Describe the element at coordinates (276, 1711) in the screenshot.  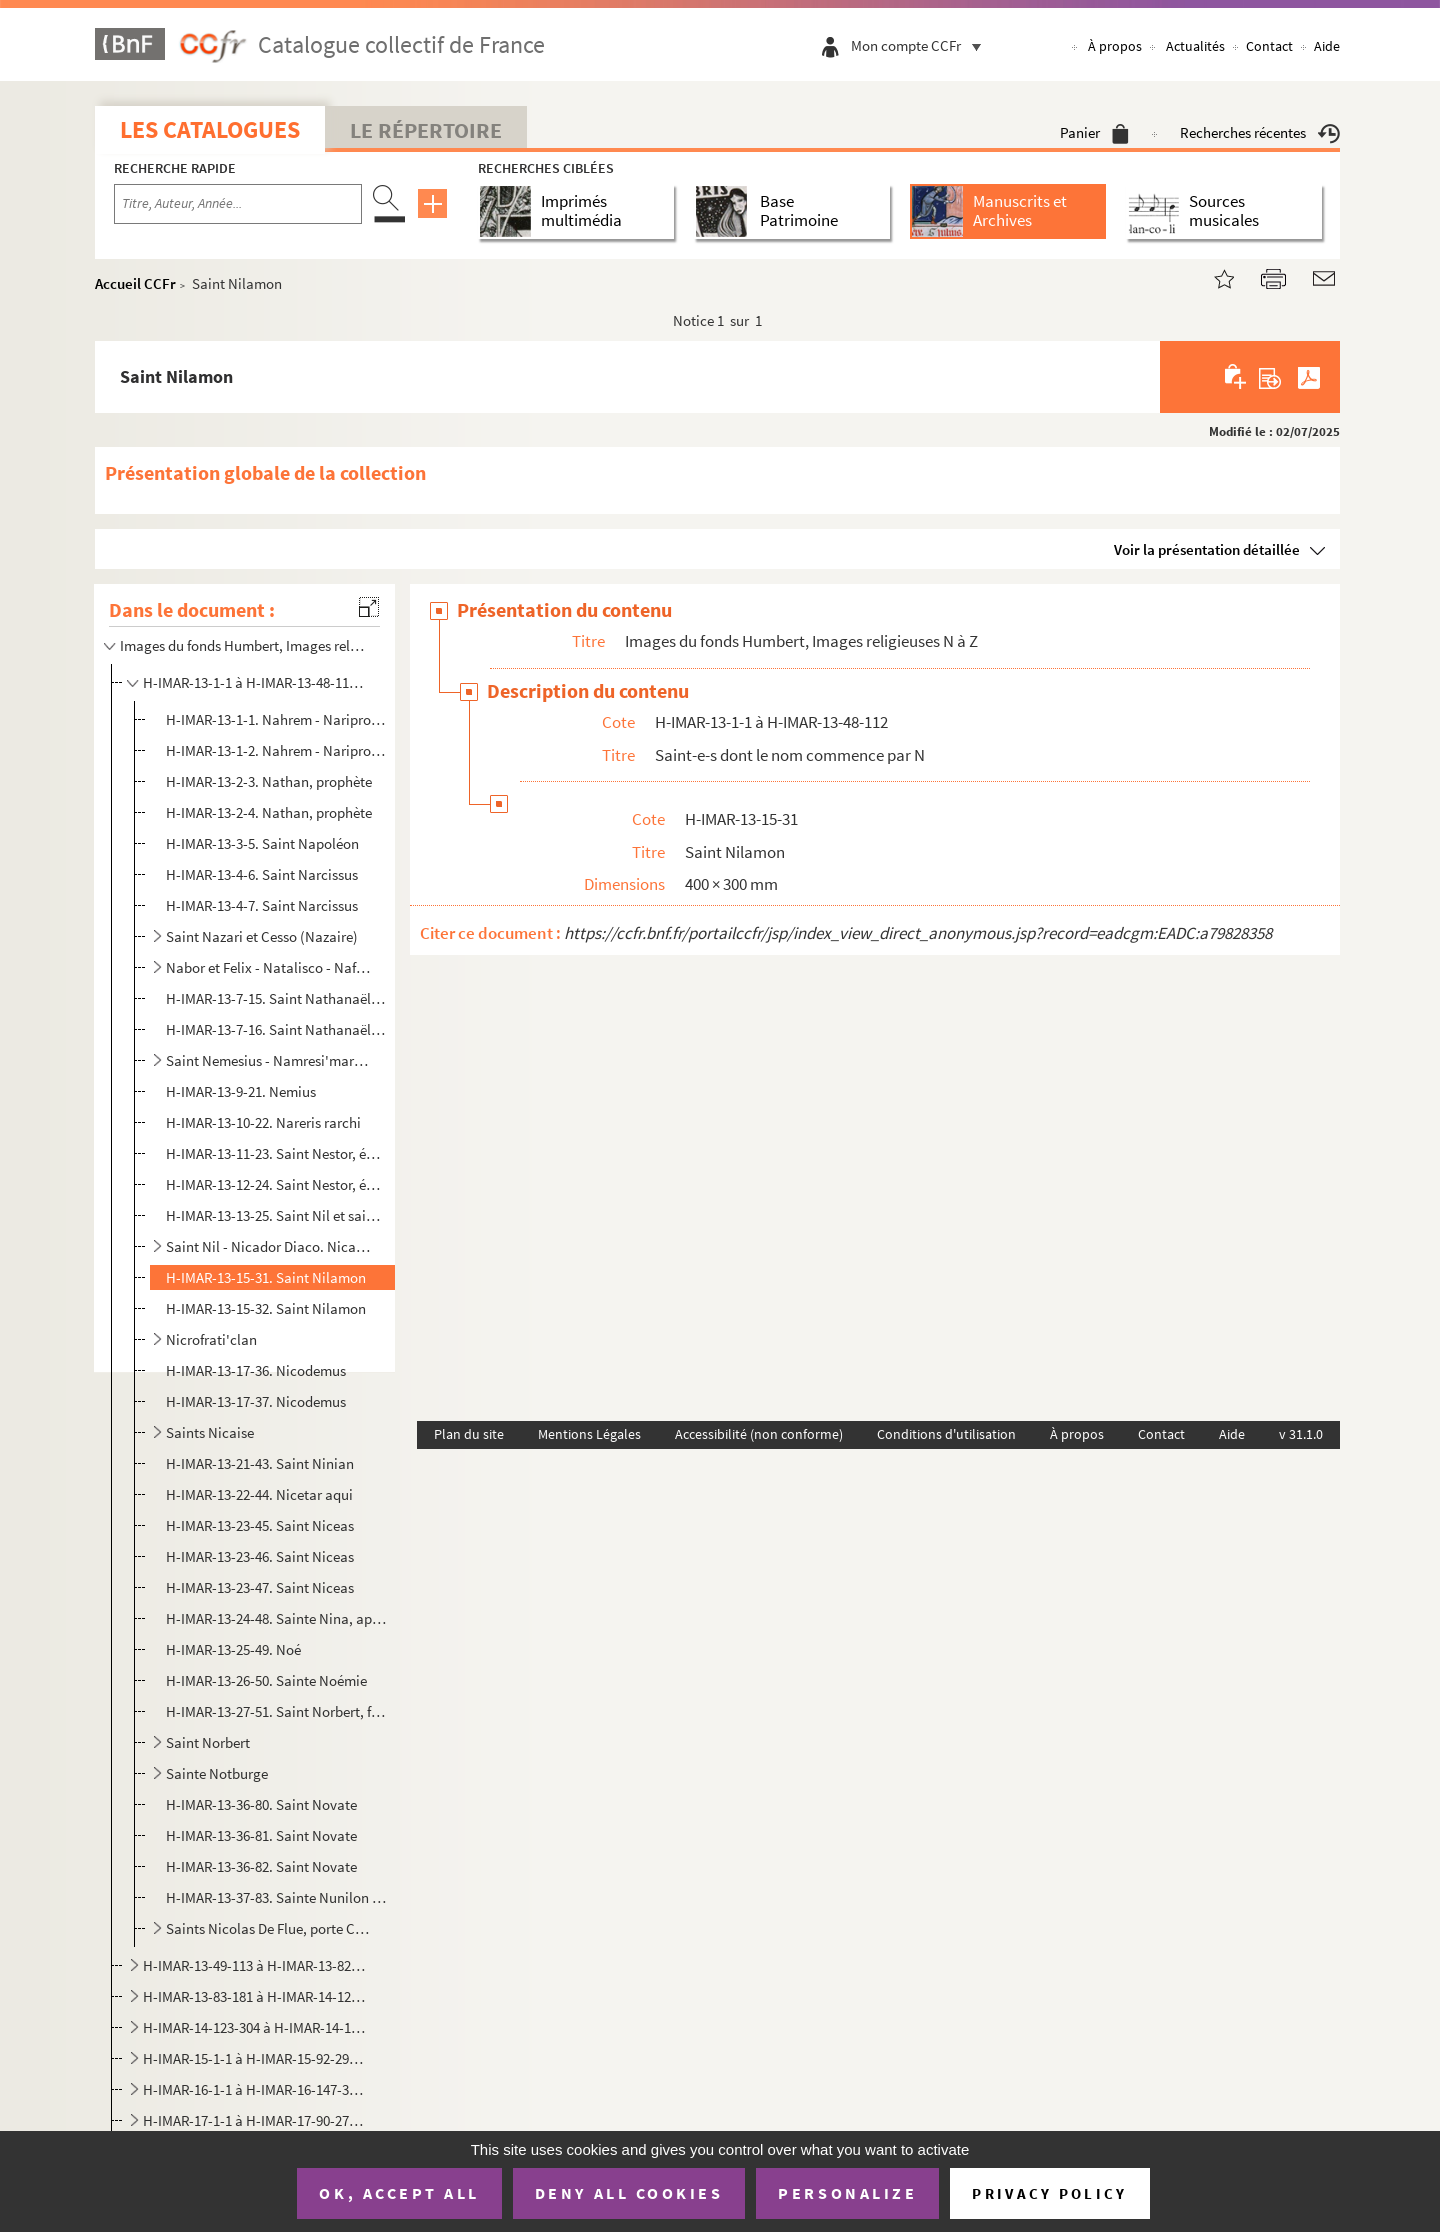
I see `H-IMAR-13-27-51. Saint Norbert, fondateur des Premontrés, archevêque de Magdebourg` at that location.